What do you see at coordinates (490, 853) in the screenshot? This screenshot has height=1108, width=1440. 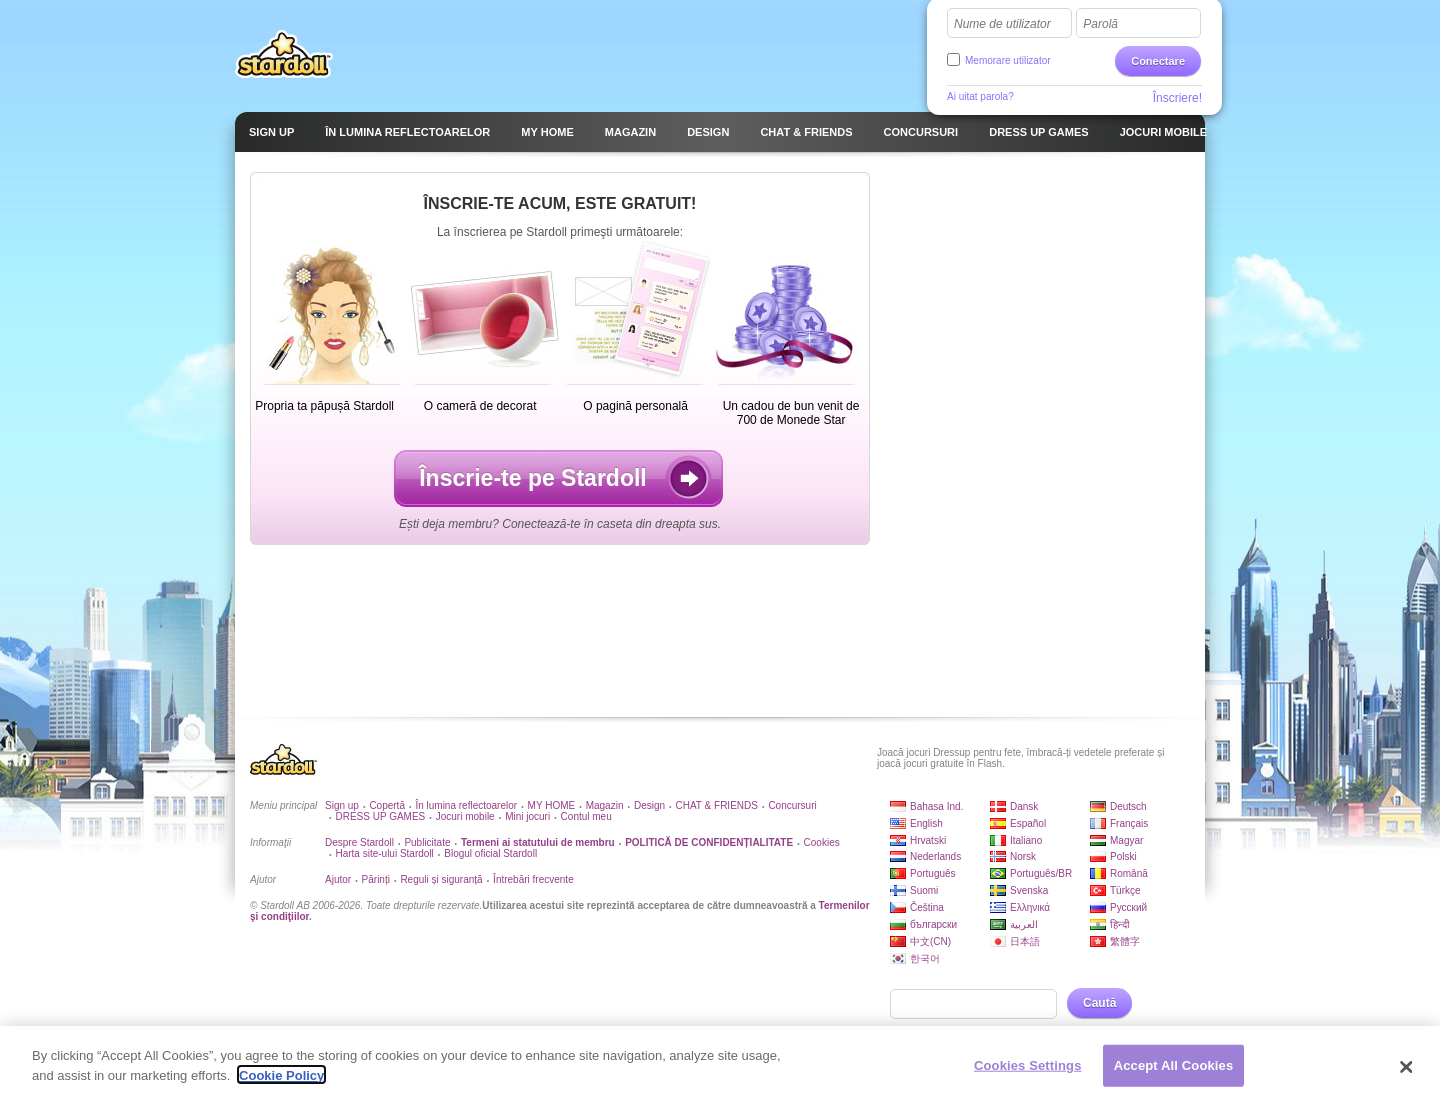 I see `Blogul oficial Stardoll` at bounding box center [490, 853].